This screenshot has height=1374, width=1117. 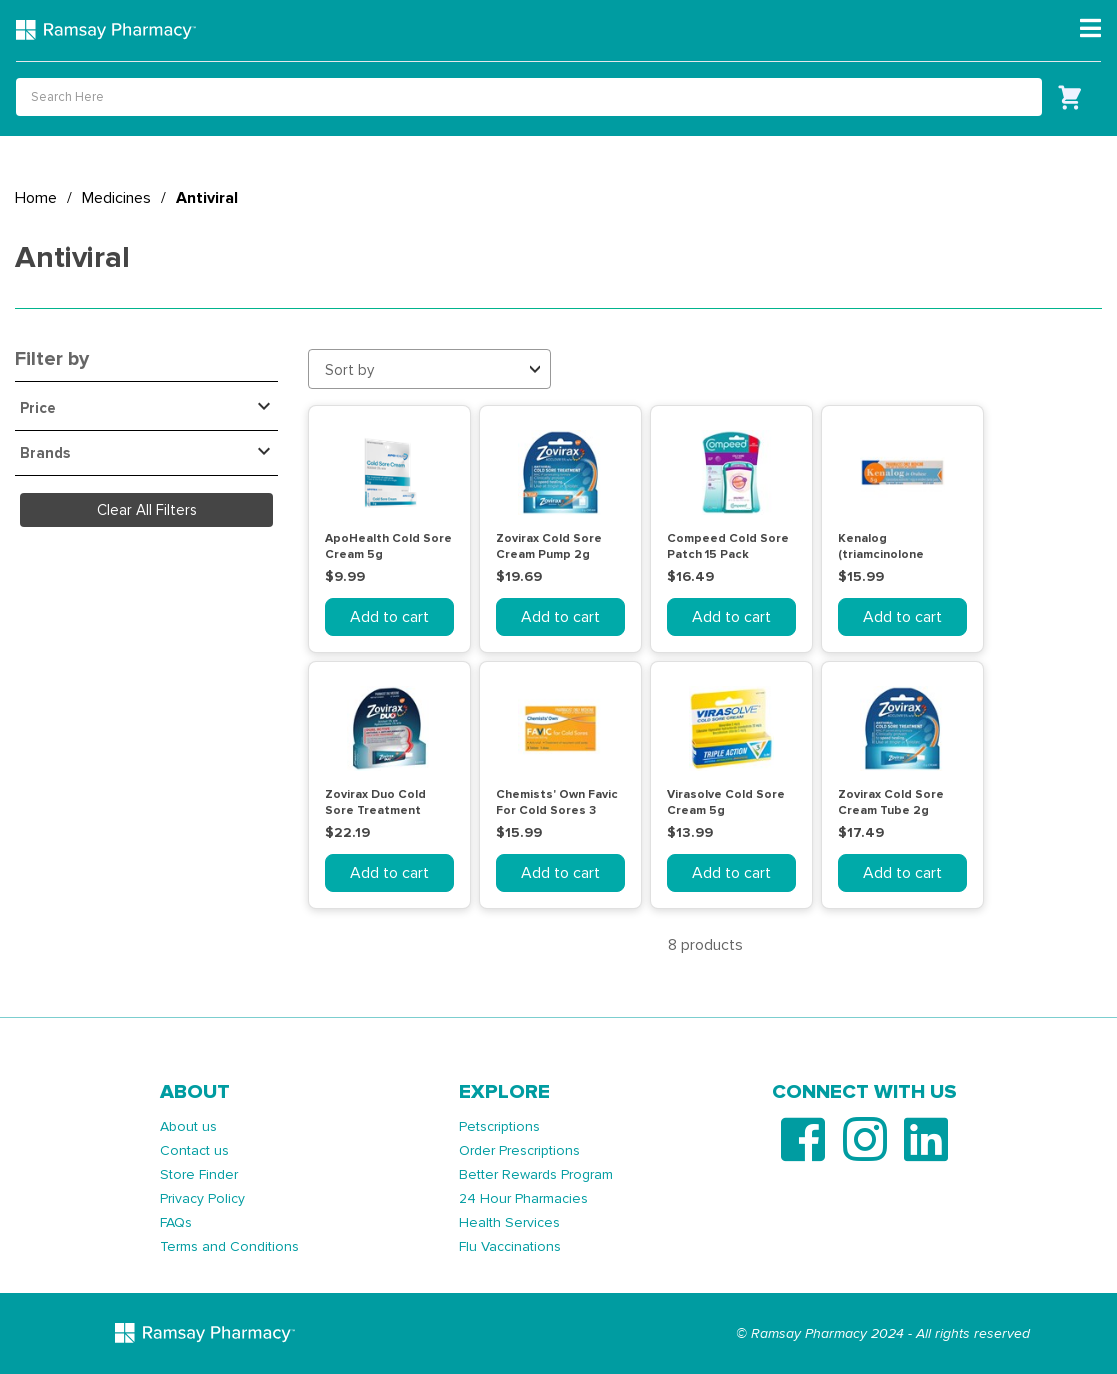 What do you see at coordinates (36, 198) in the screenshot?
I see `Home` at bounding box center [36, 198].